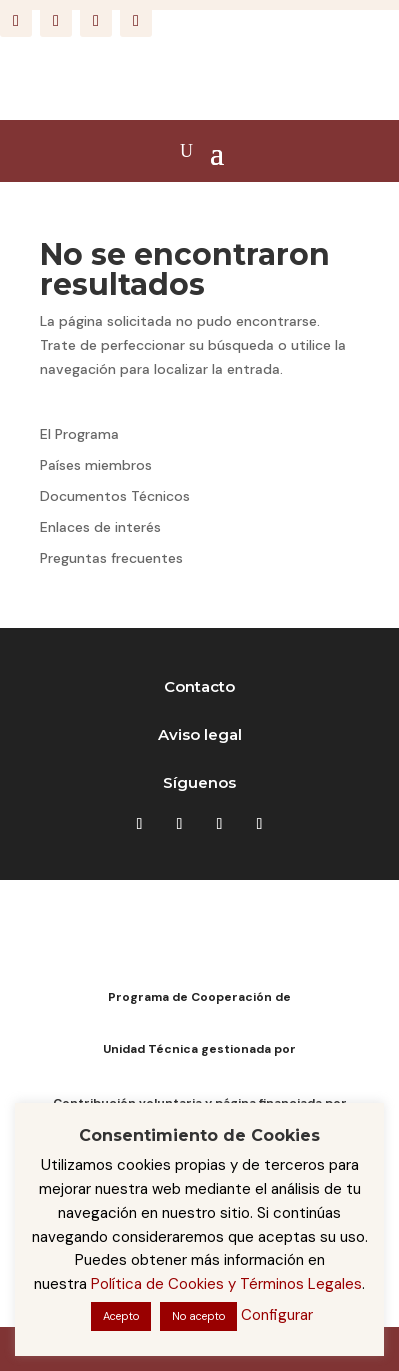 The height and width of the screenshot is (1371, 399). Describe the element at coordinates (111, 558) in the screenshot. I see `Preguntas frecuentes` at that location.